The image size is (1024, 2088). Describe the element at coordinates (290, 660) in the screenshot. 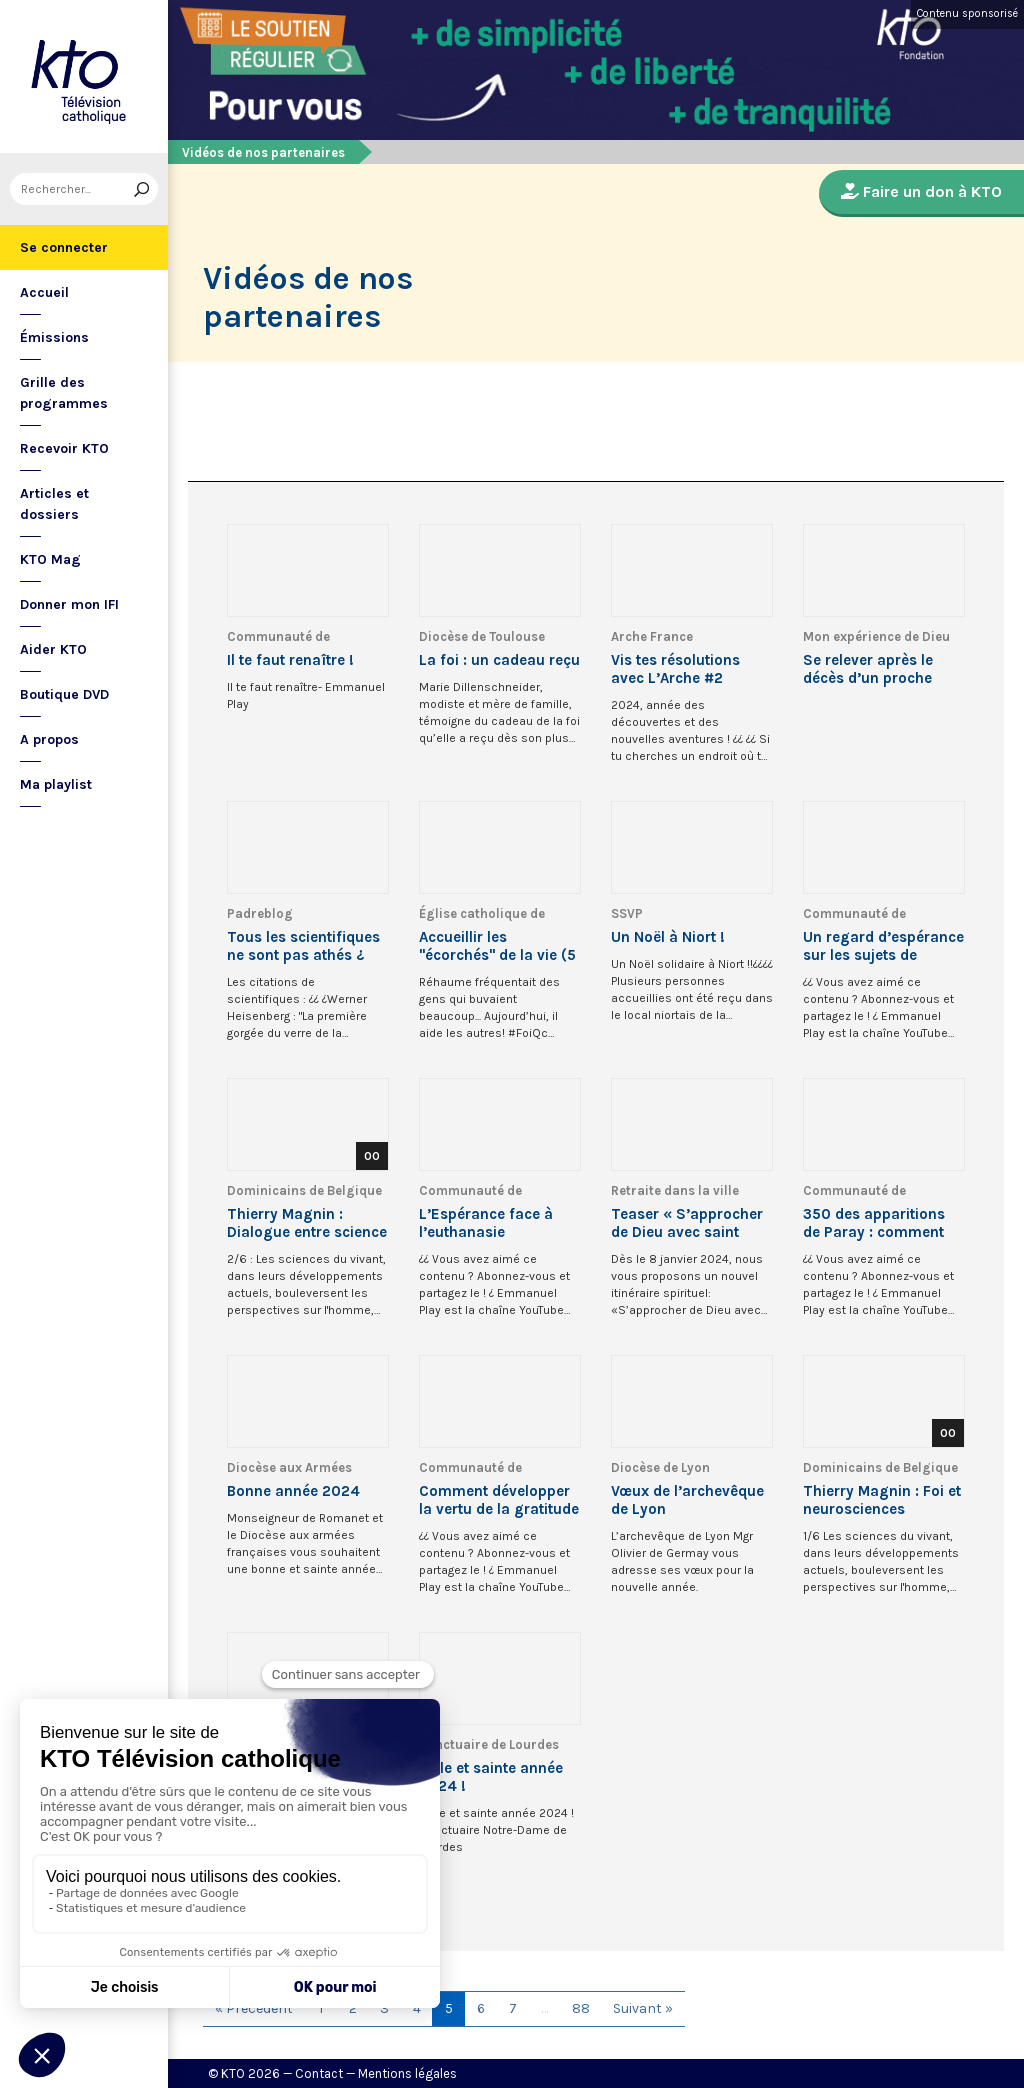

I see `Il te faut renaître !` at that location.